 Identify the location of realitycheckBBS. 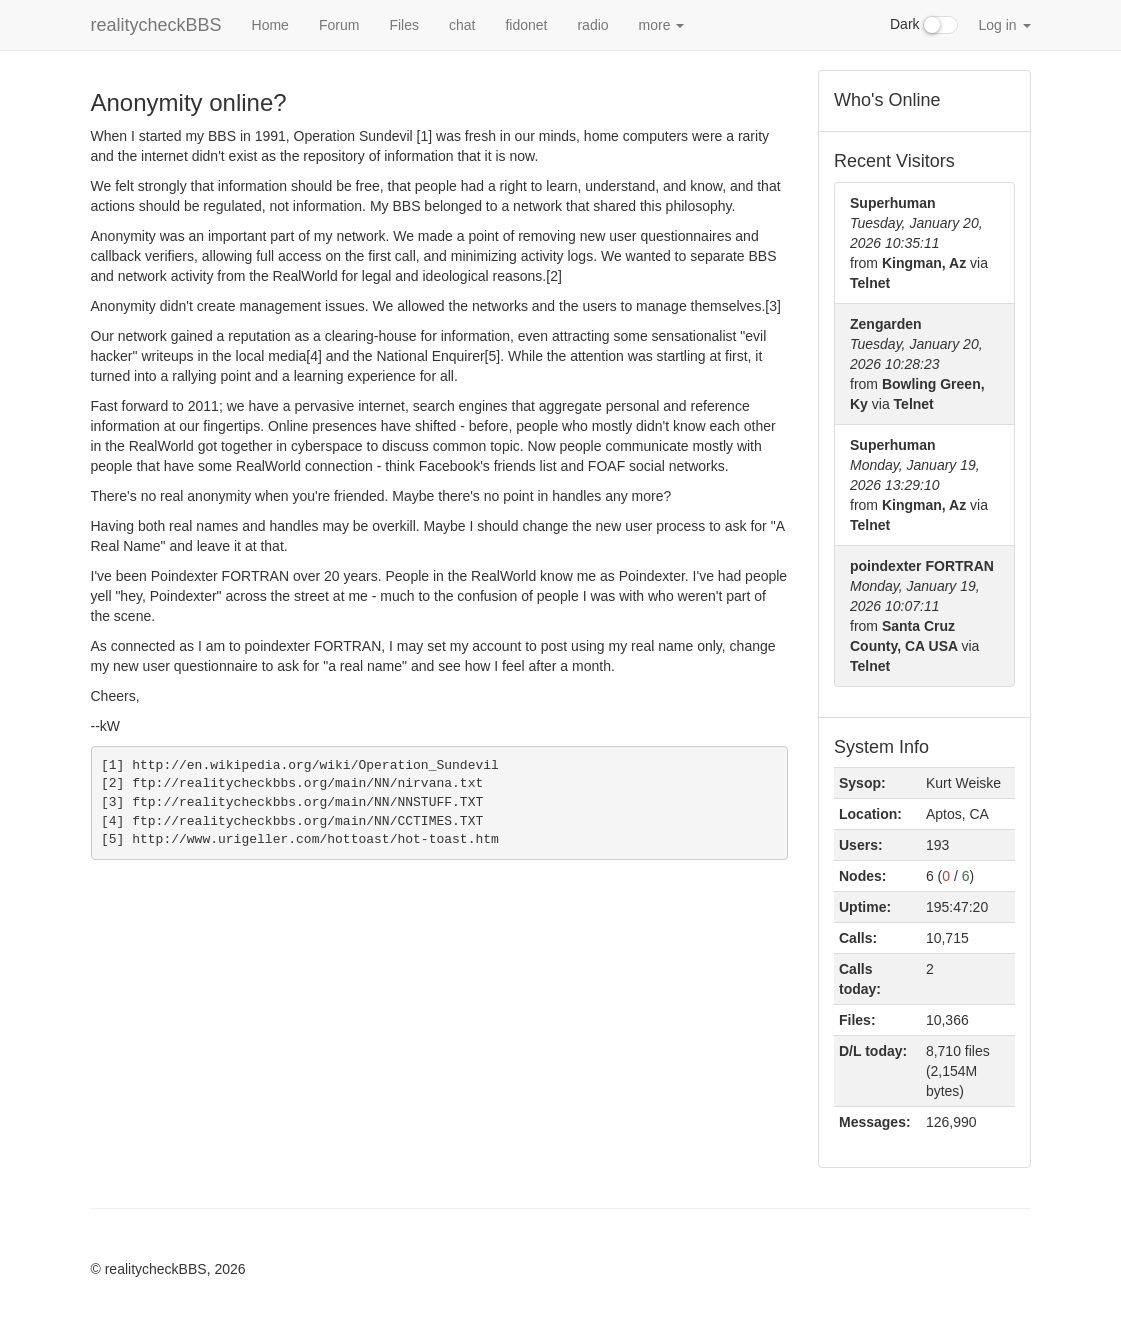
(156, 25).